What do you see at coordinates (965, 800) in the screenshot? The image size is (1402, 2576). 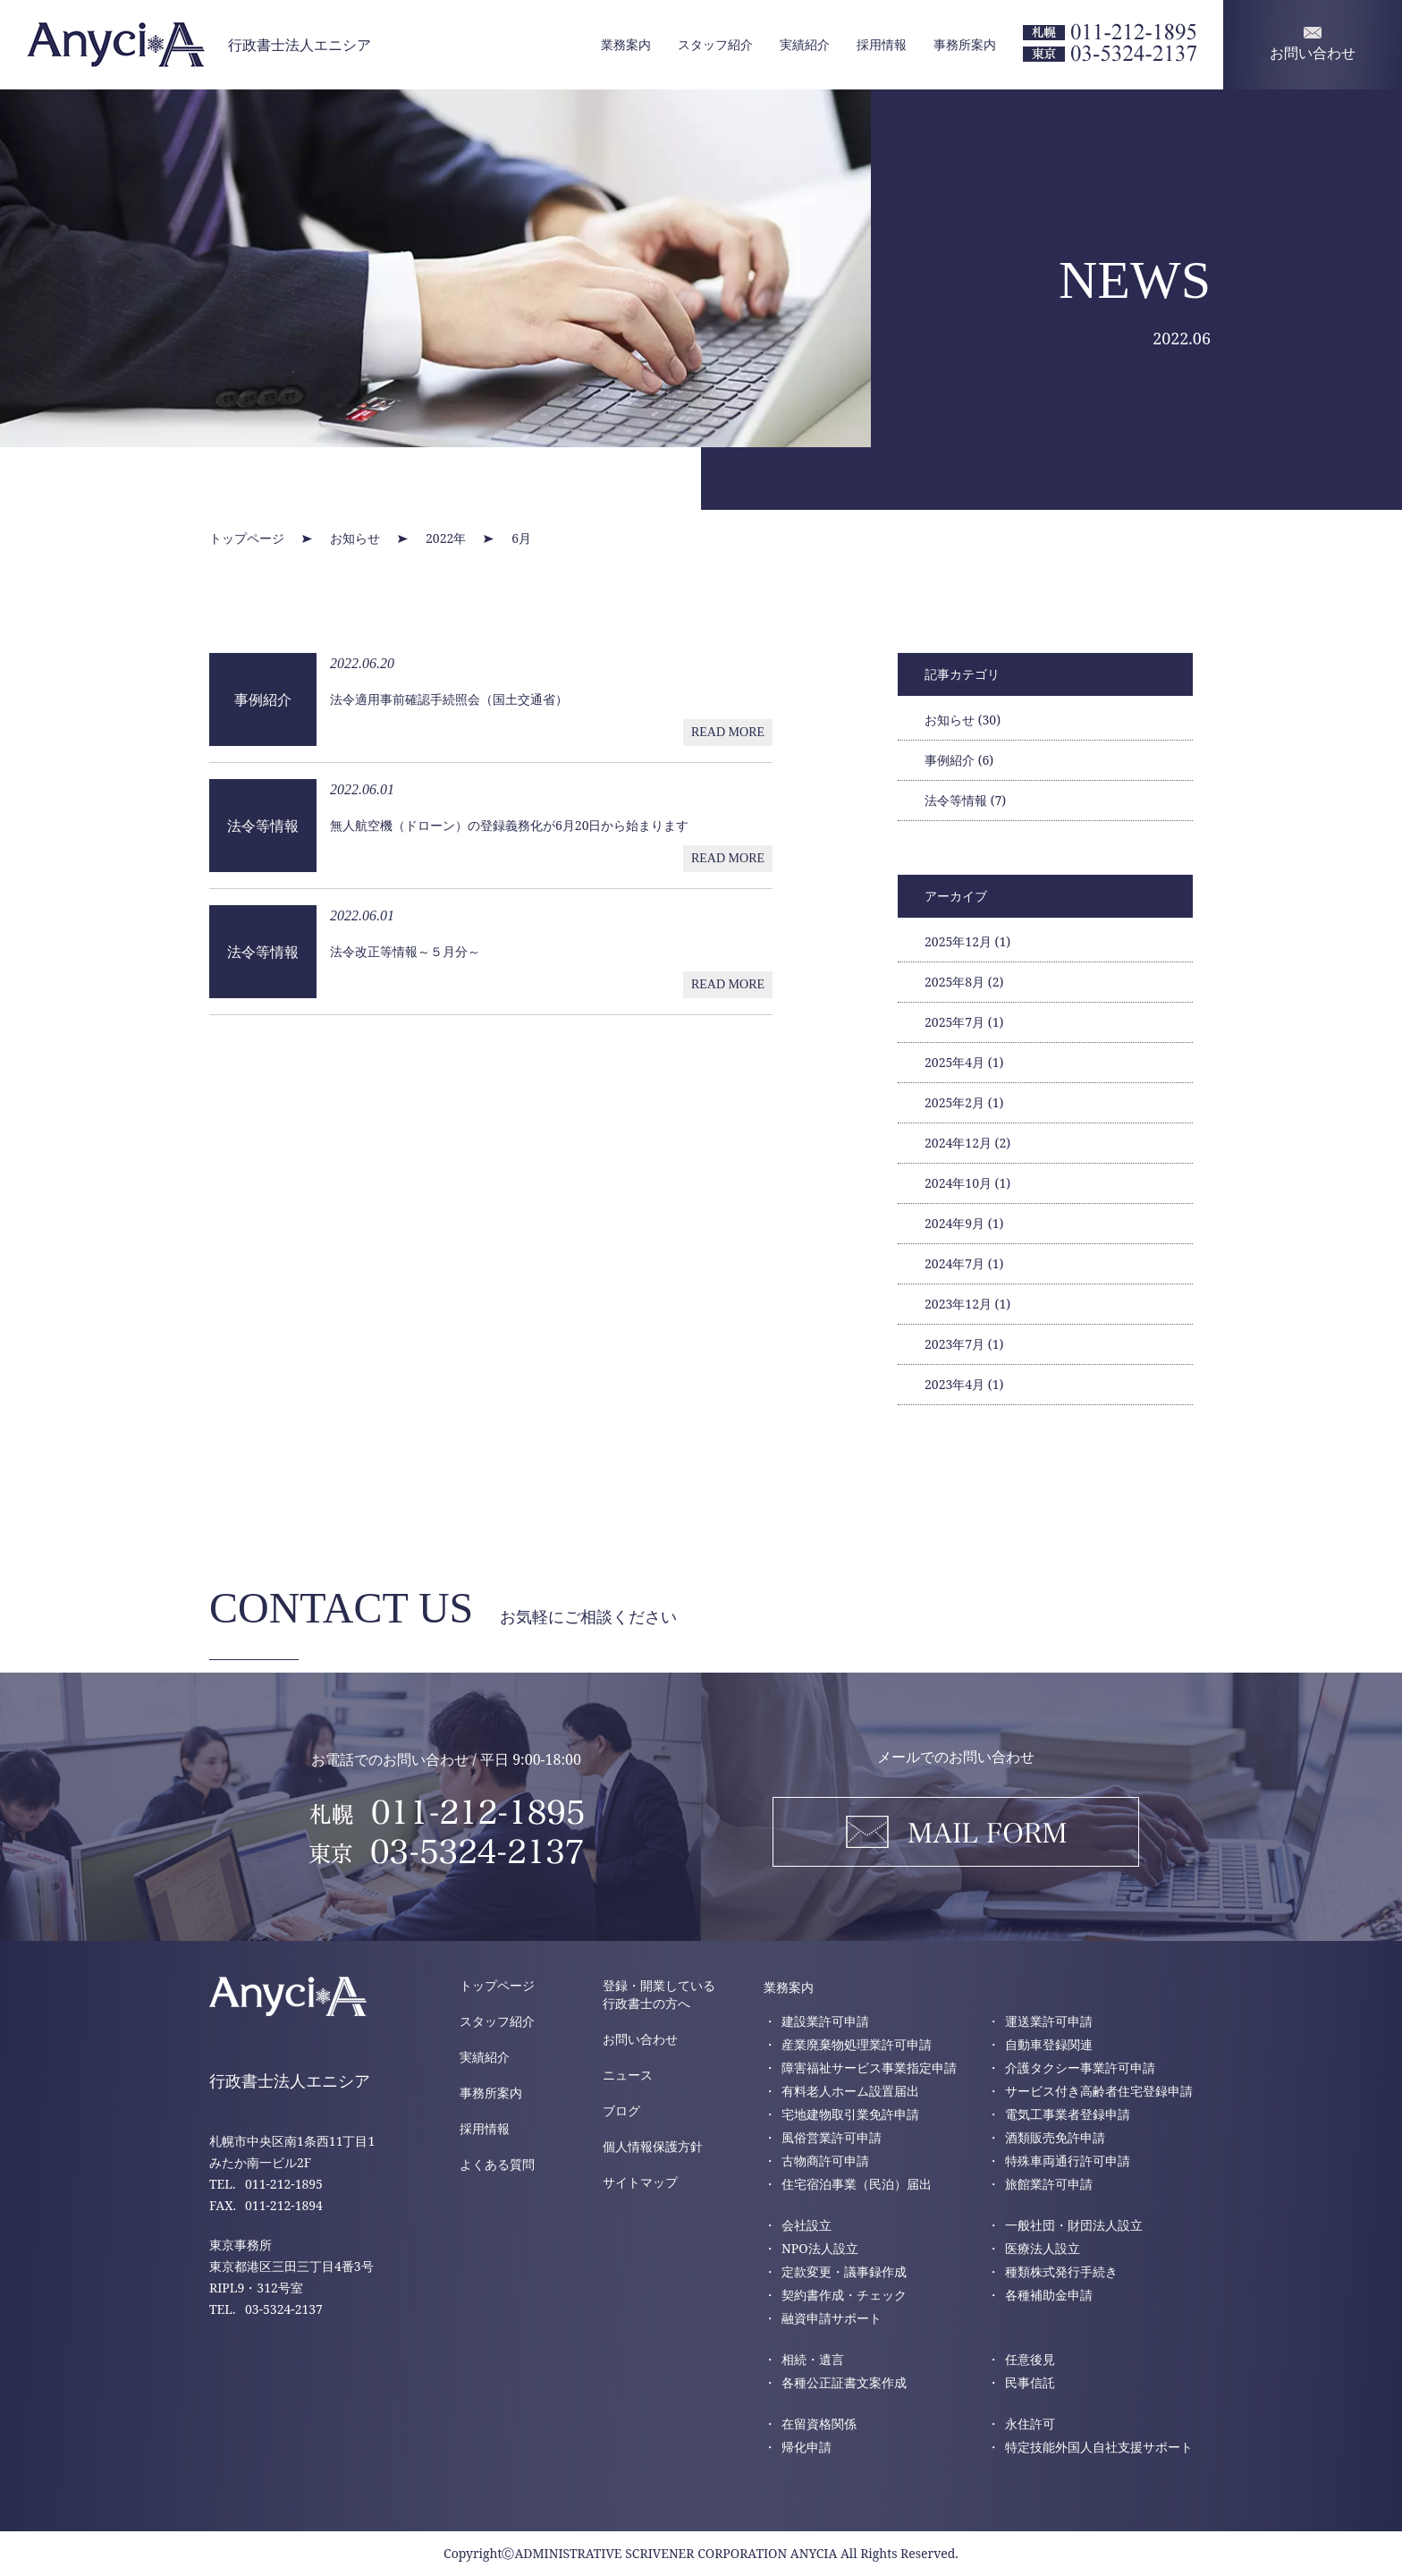 I see `法令等情報 (7)` at bounding box center [965, 800].